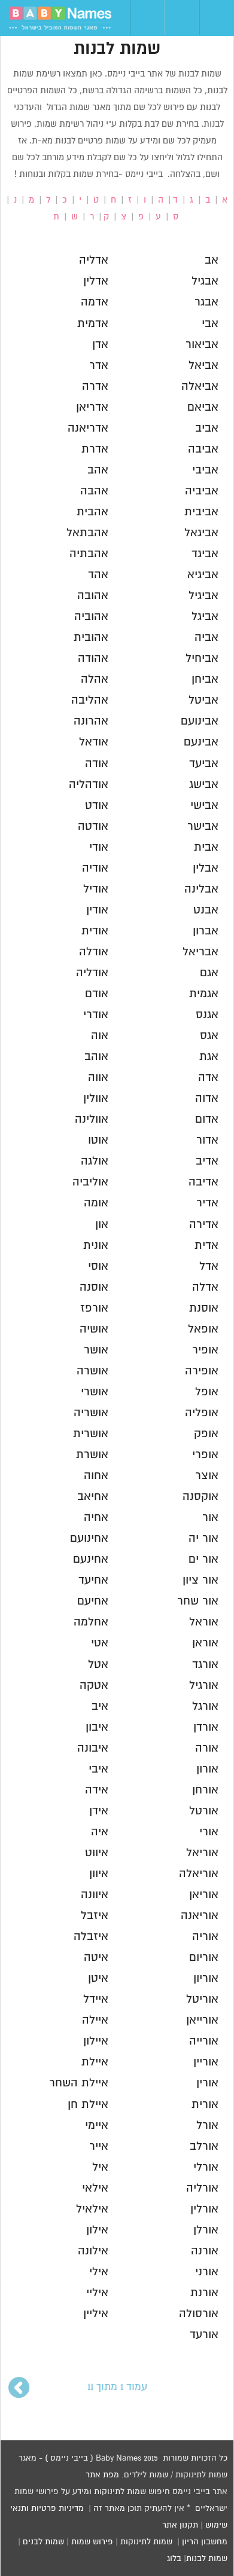 This screenshot has height=2576, width=234. What do you see at coordinates (203, 1811) in the screenshot?
I see `אורטל` at bounding box center [203, 1811].